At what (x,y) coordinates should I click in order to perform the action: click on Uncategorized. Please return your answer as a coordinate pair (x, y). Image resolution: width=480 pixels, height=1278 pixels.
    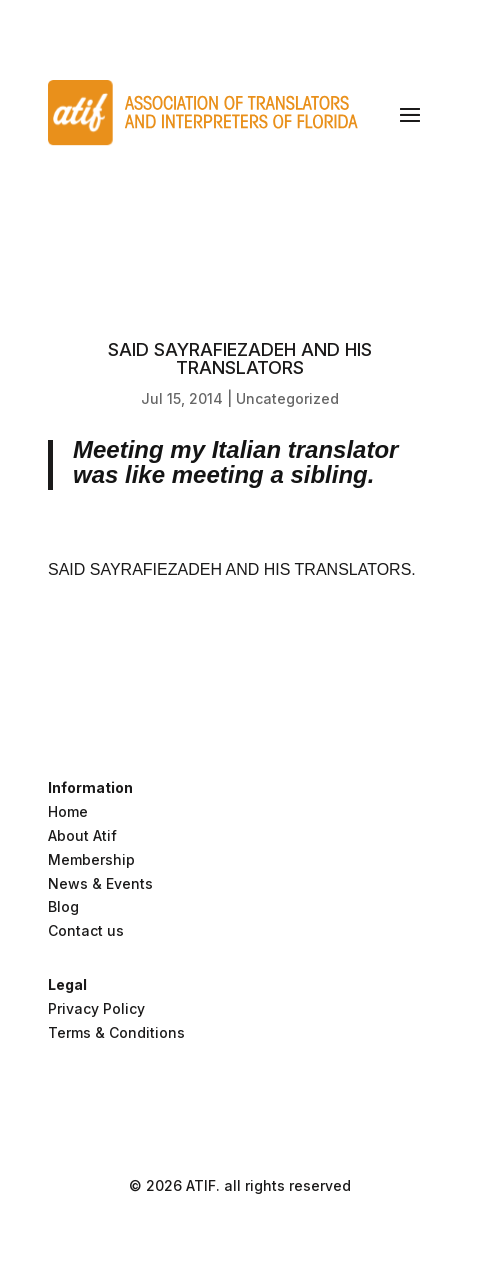
    Looking at the image, I should click on (287, 398).